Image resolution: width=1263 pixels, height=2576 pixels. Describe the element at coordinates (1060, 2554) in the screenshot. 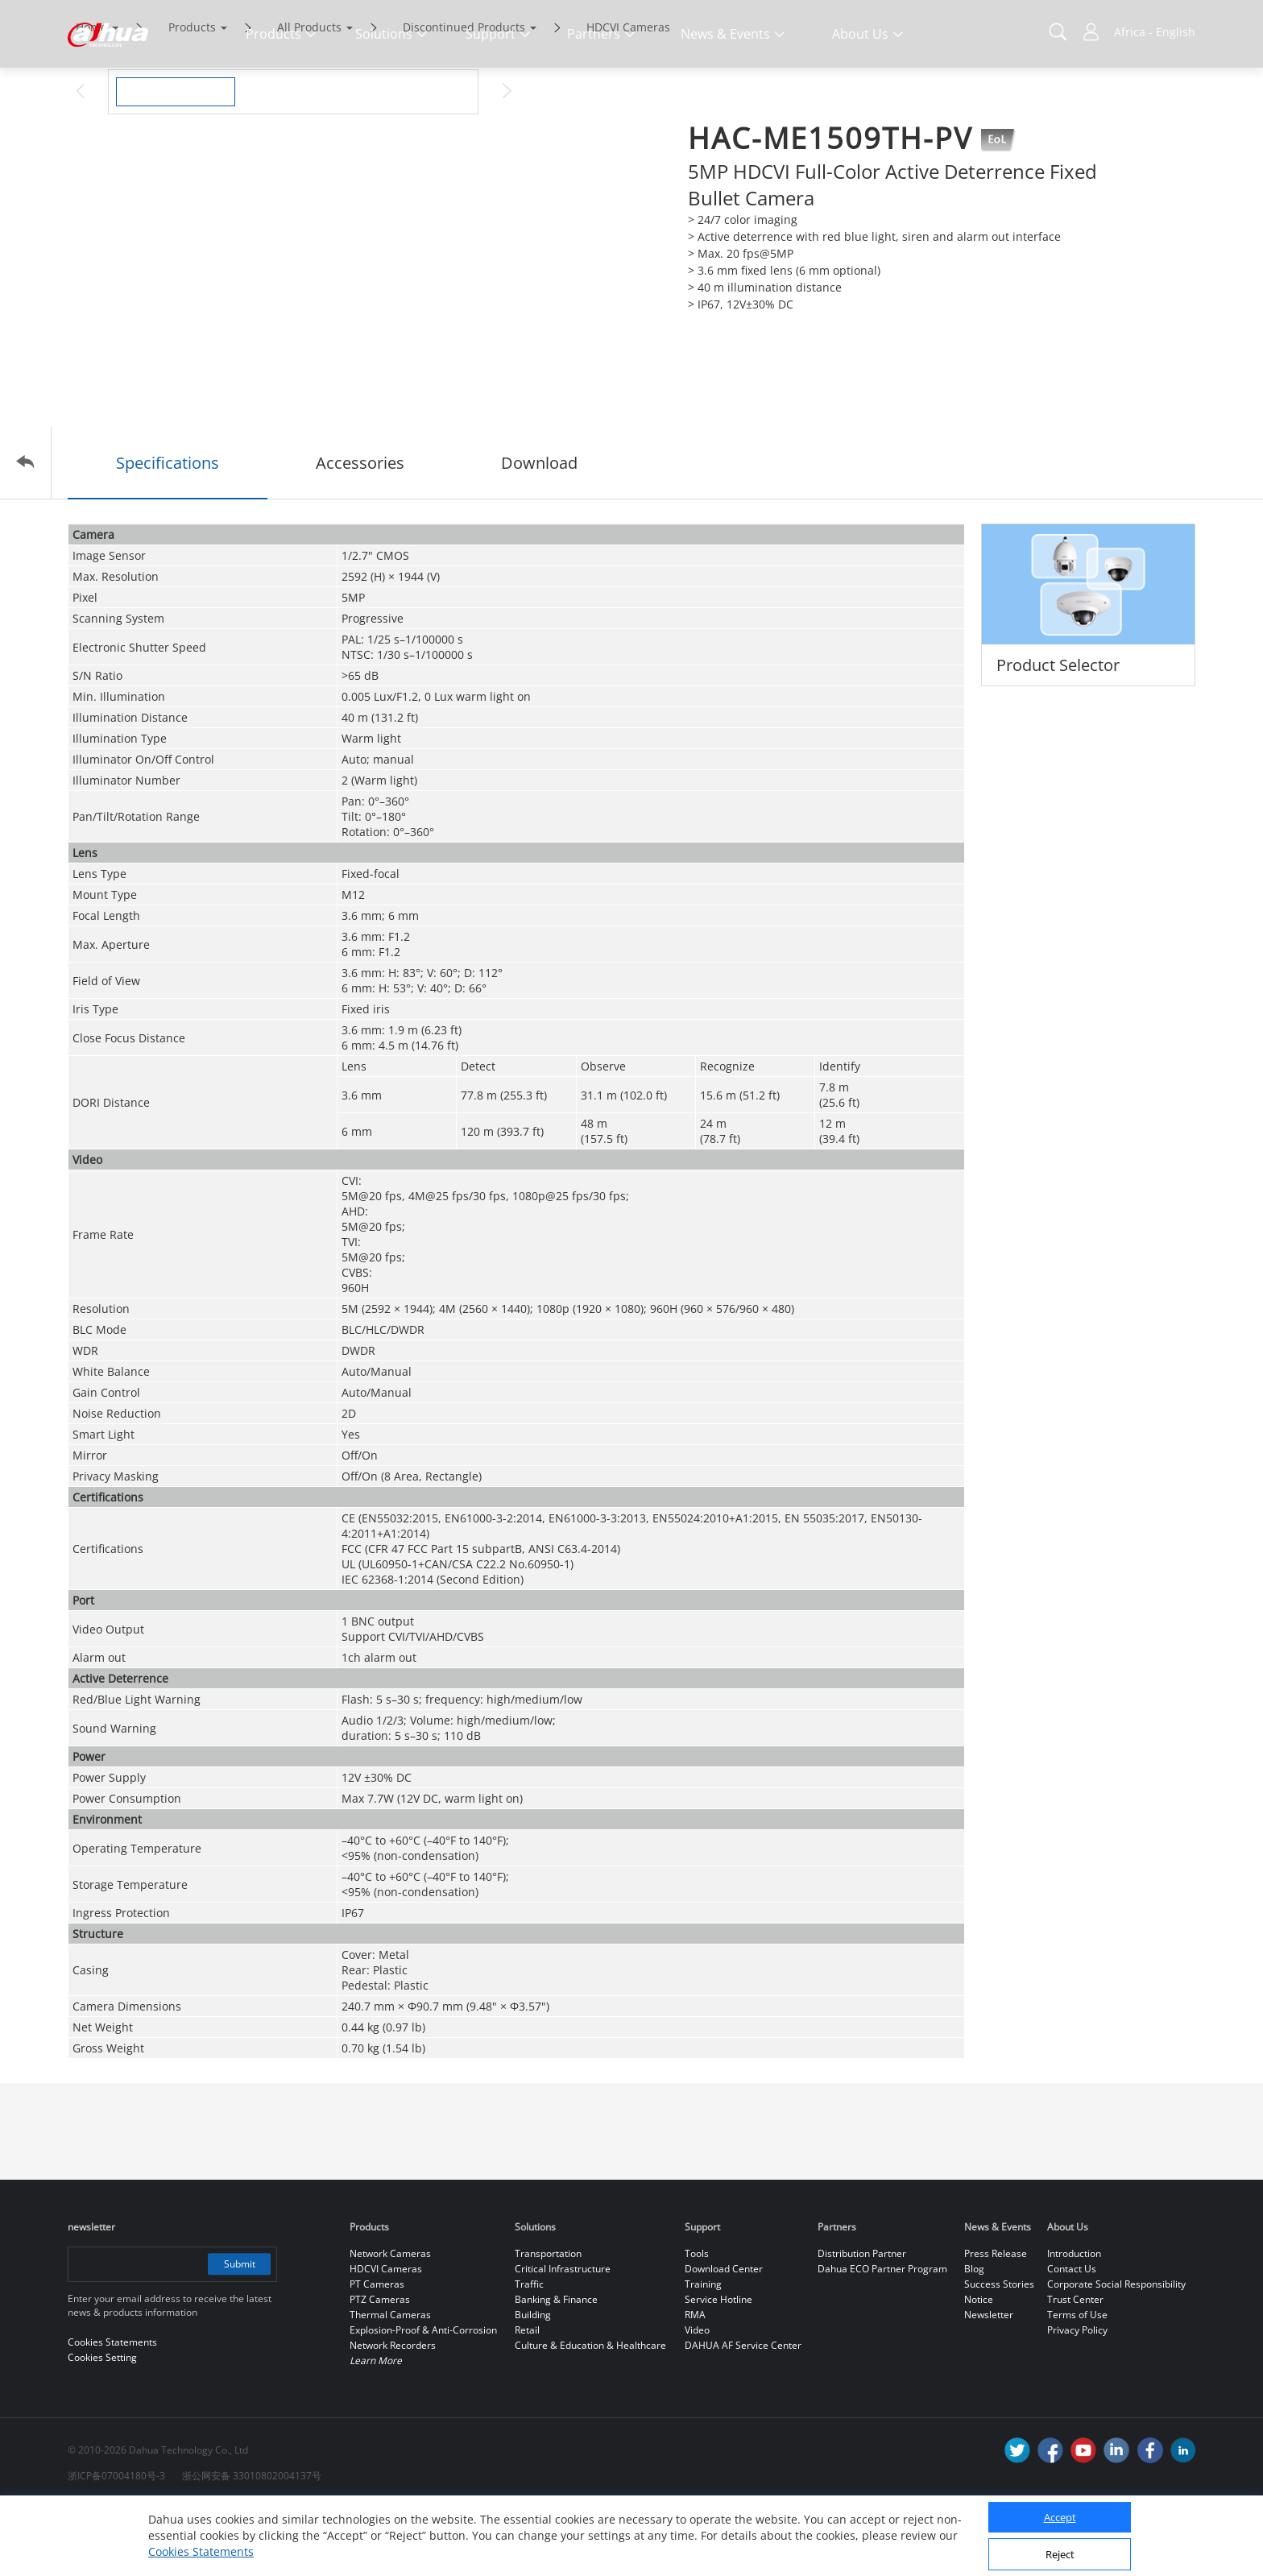

I see `Reject` at that location.